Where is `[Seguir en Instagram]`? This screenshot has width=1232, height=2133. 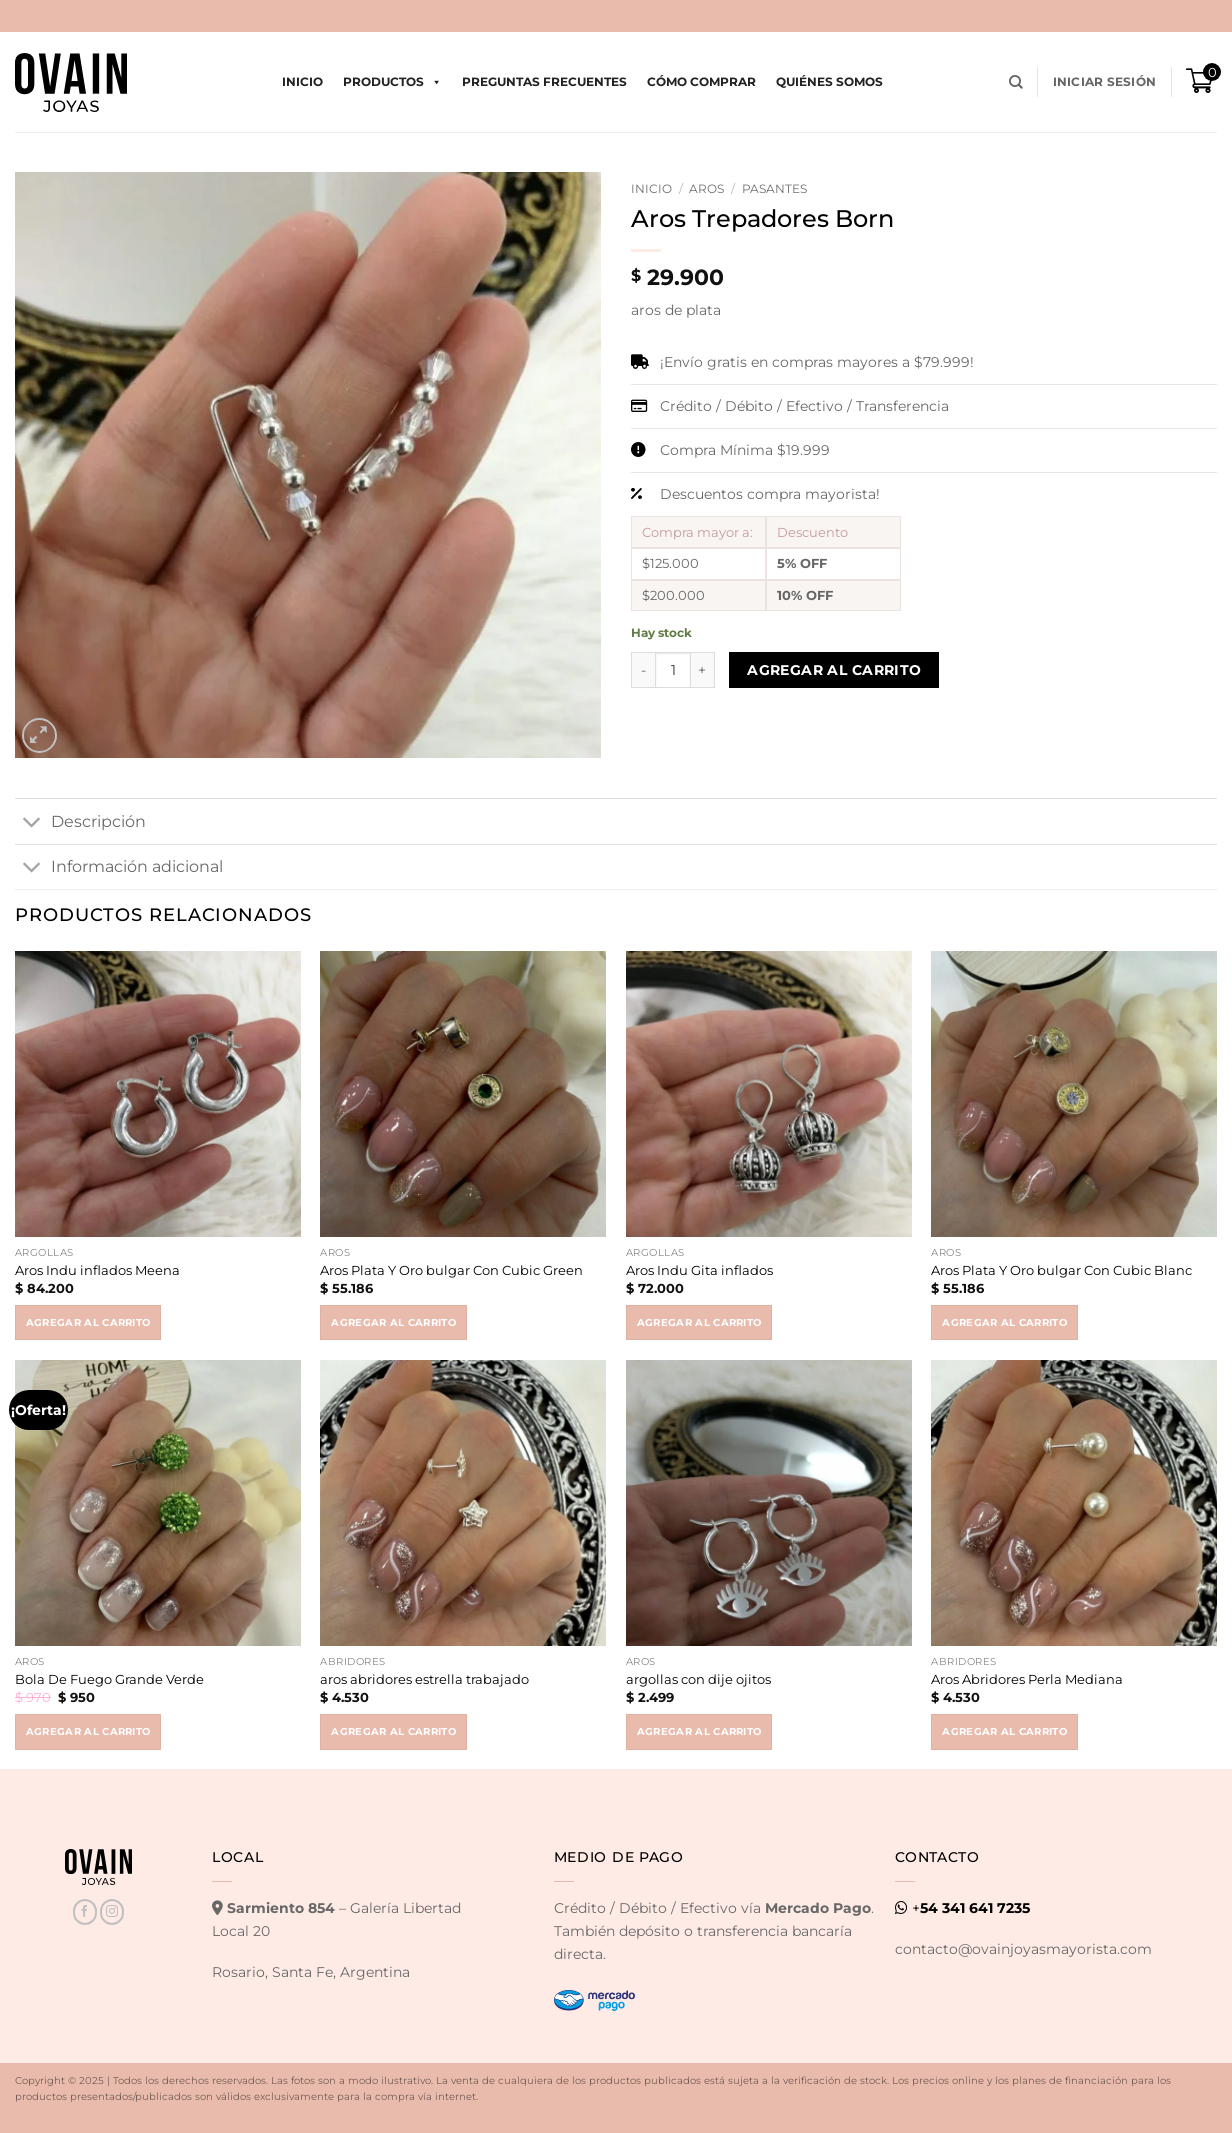
[Seguir en Instagram] is located at coordinates (112, 1911).